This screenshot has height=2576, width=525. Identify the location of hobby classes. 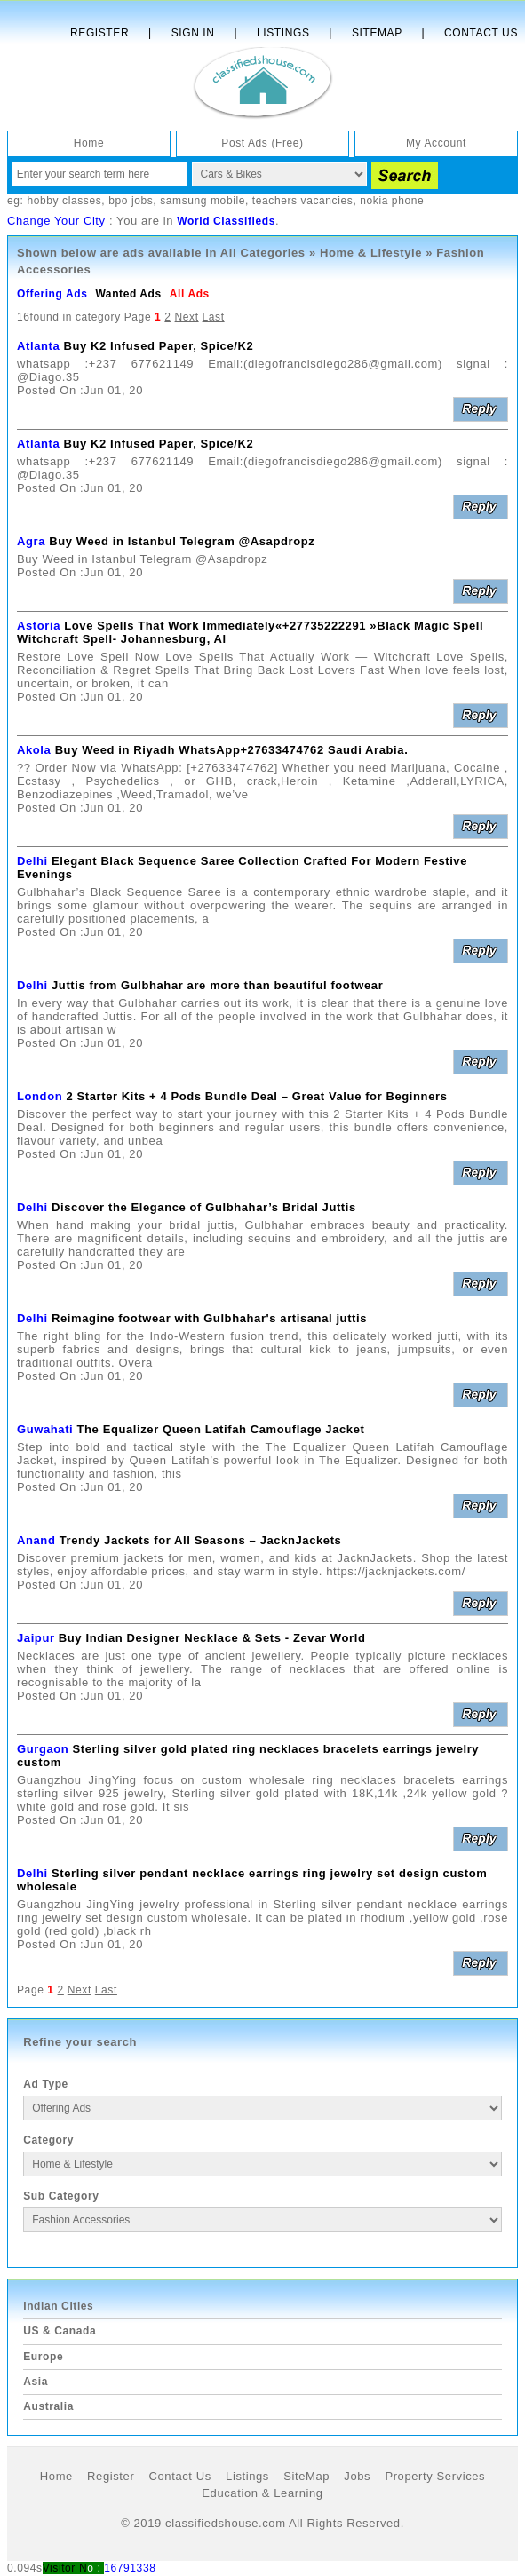
(64, 200).